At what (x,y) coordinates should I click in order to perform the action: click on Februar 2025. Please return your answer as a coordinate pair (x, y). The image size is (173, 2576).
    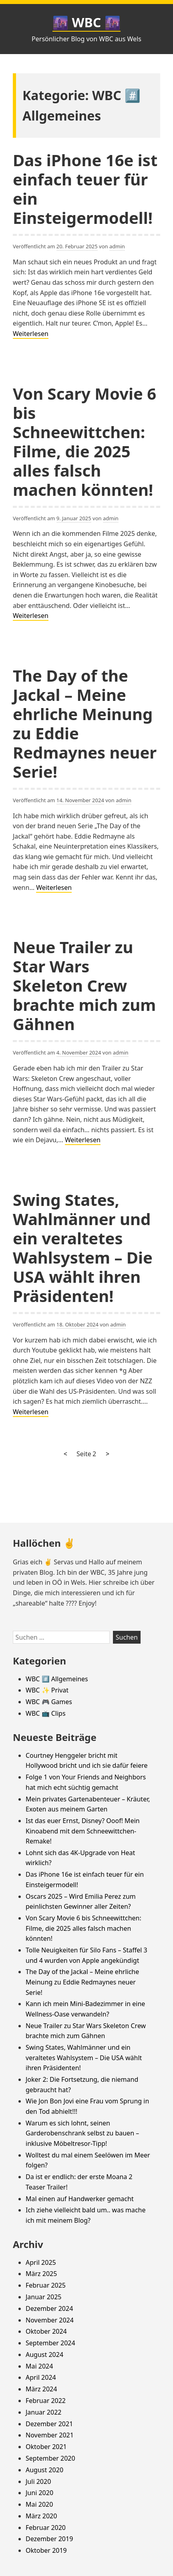
    Looking at the image, I should click on (46, 2285).